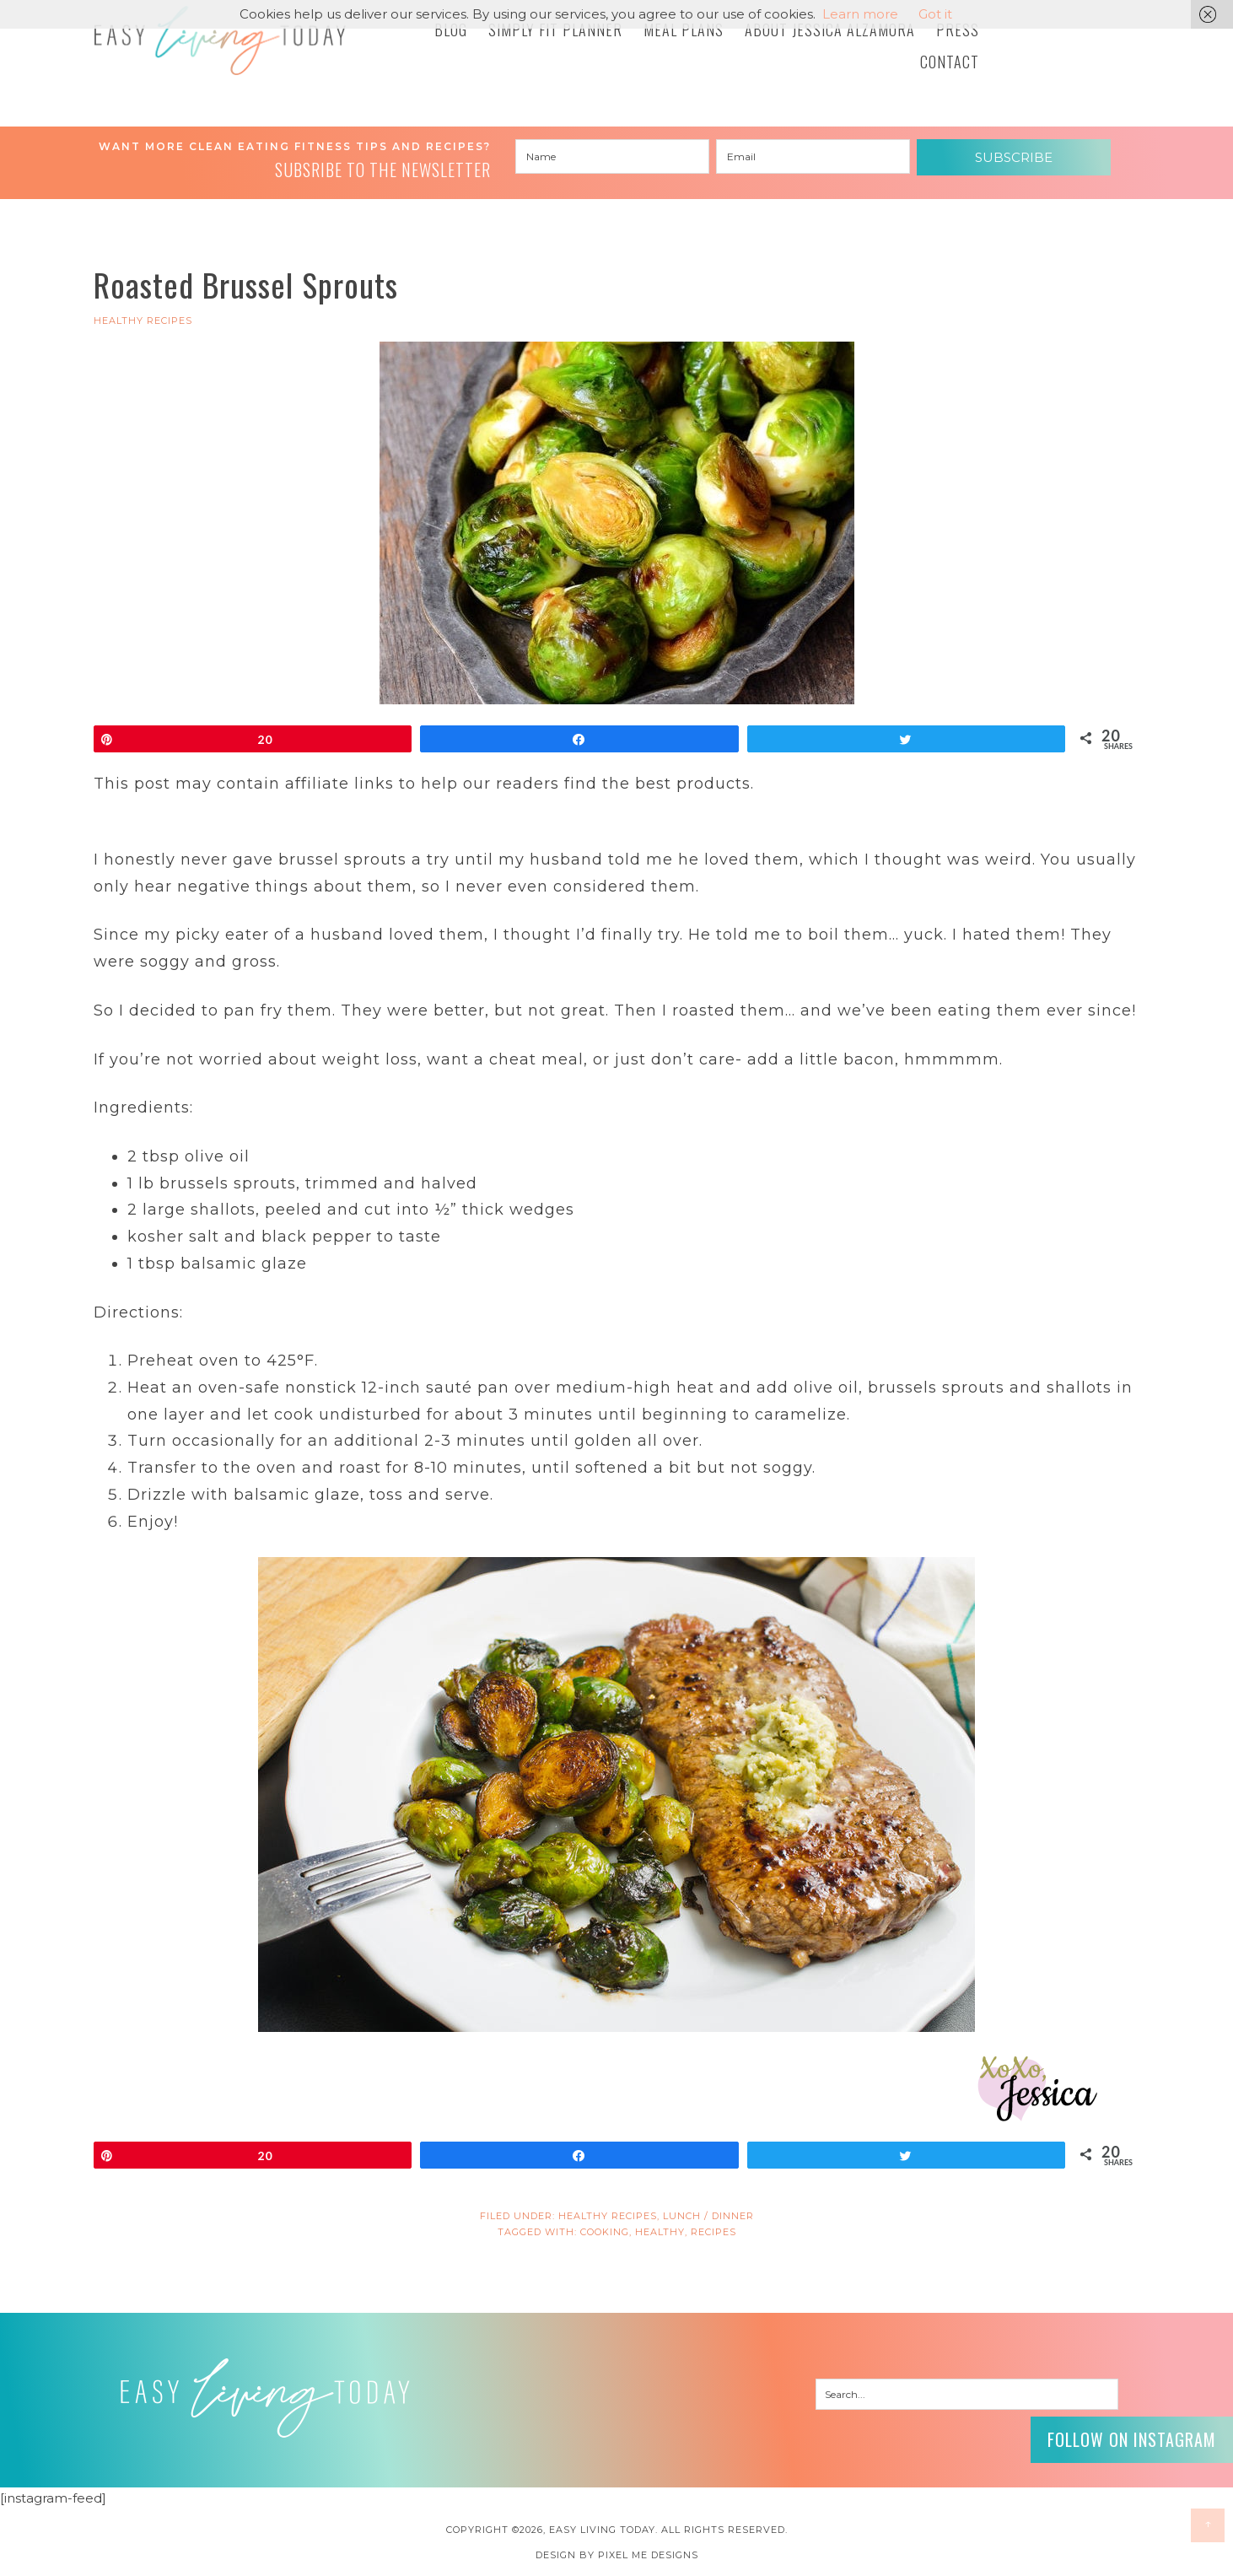 Image resolution: width=1233 pixels, height=2576 pixels. Describe the element at coordinates (648, 2555) in the screenshot. I see `Pixel Me Designs` at that location.